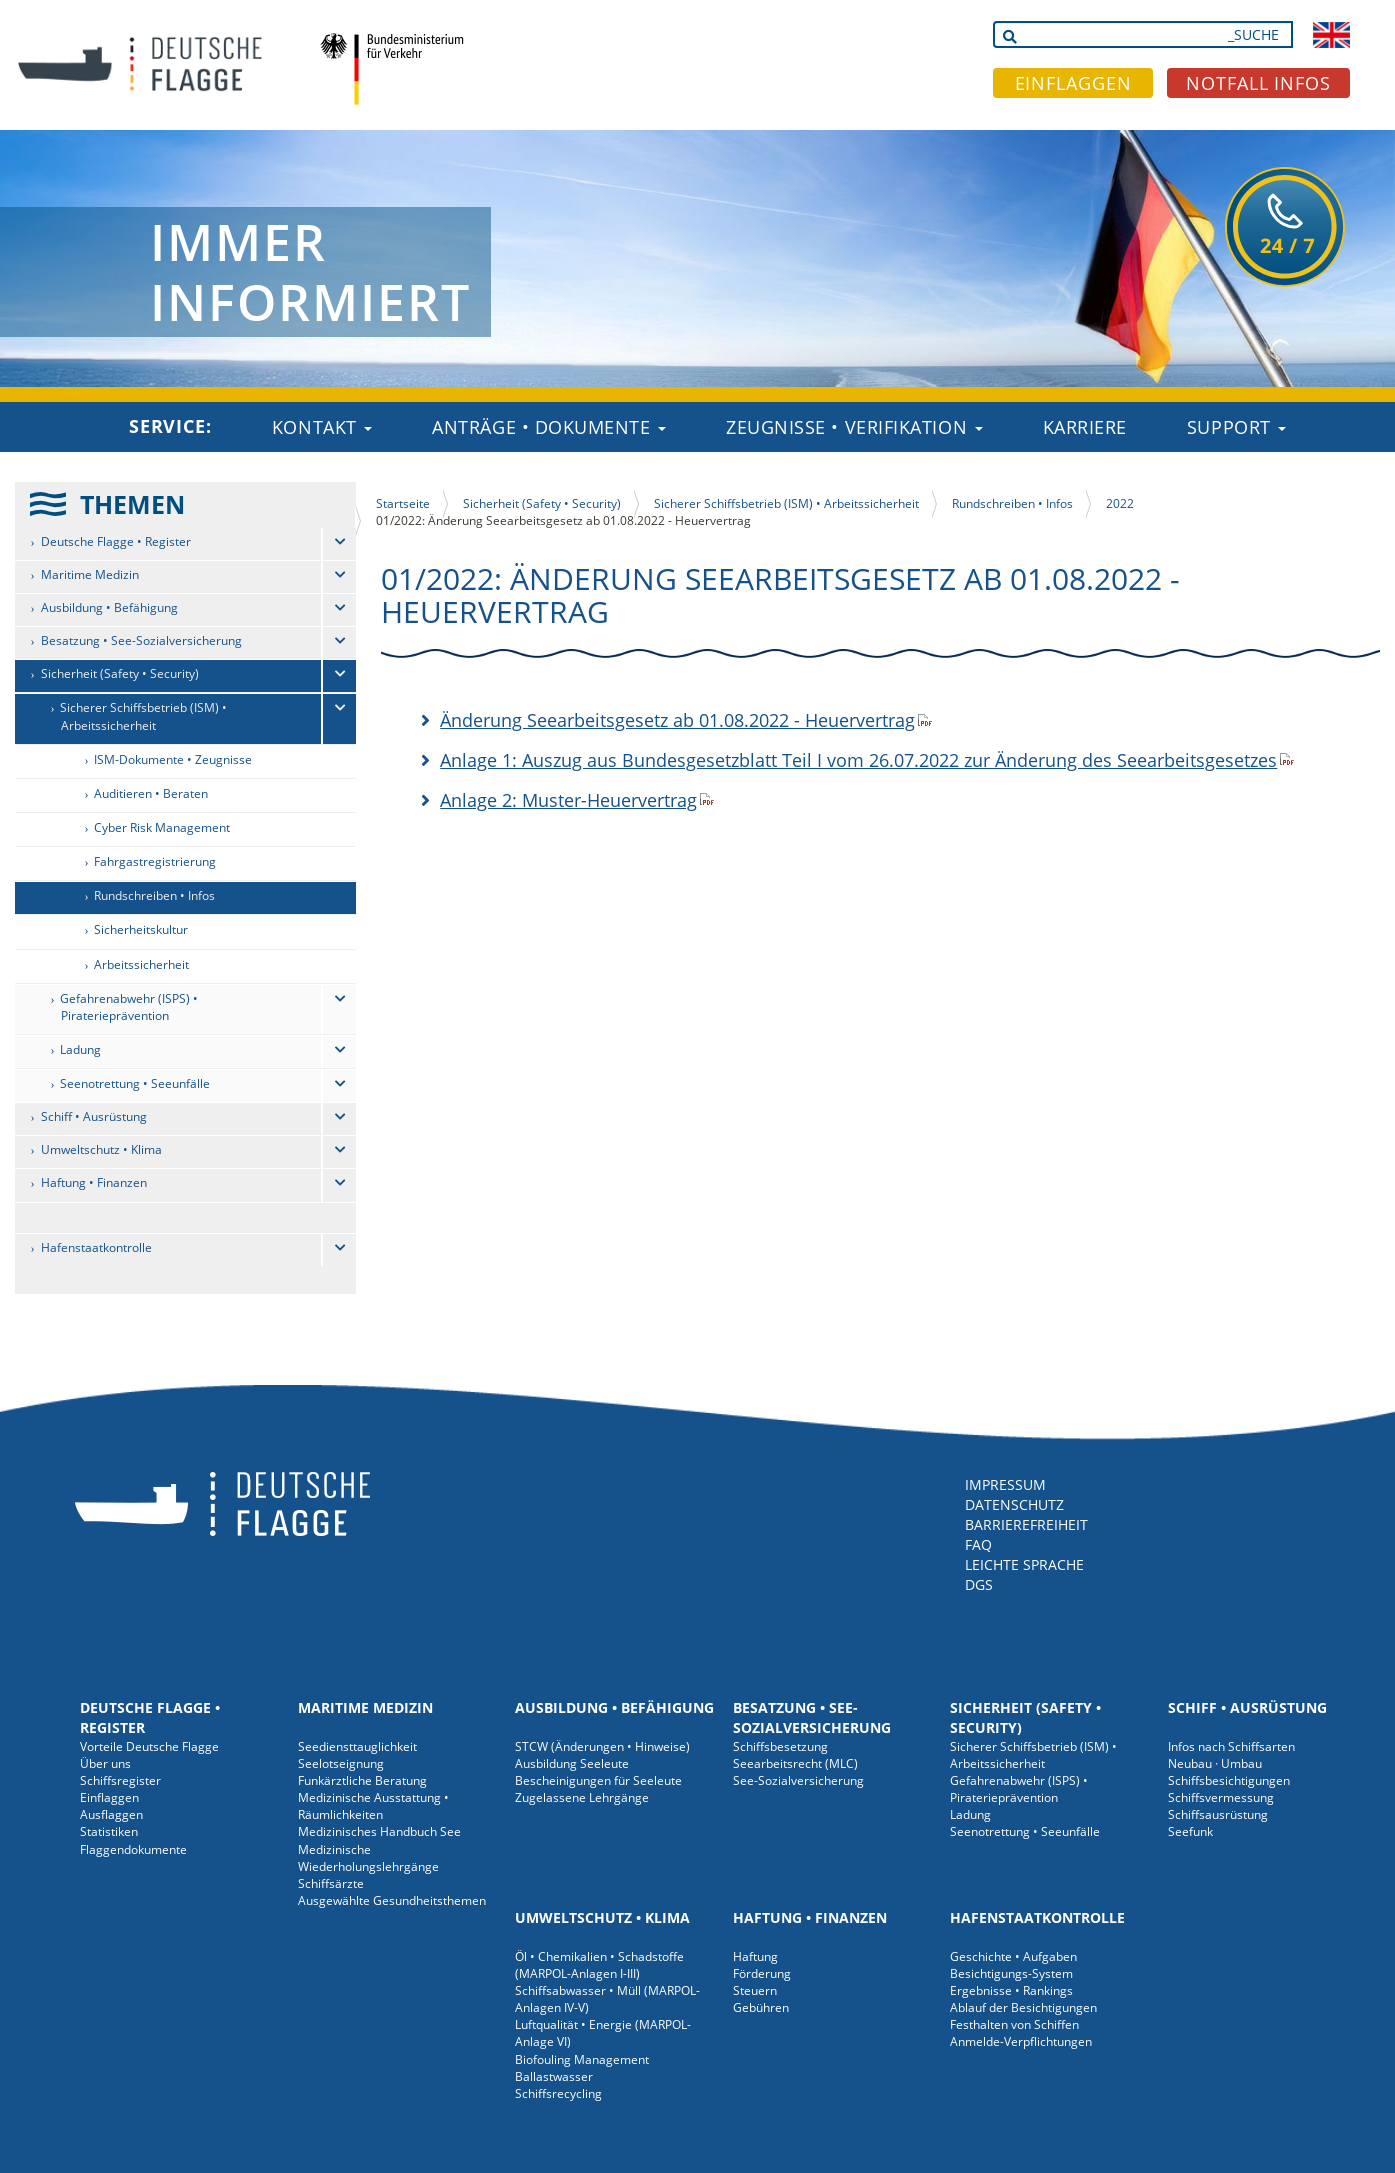  I want to click on Arbeitssicherheit, so click(141, 964).